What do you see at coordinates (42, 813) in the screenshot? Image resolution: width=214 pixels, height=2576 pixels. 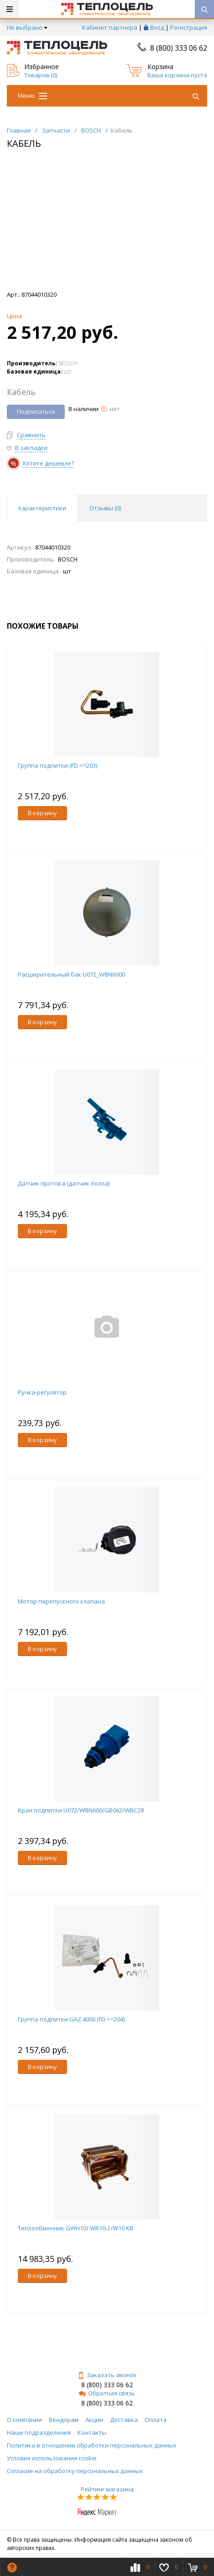 I see `В корзину` at bounding box center [42, 813].